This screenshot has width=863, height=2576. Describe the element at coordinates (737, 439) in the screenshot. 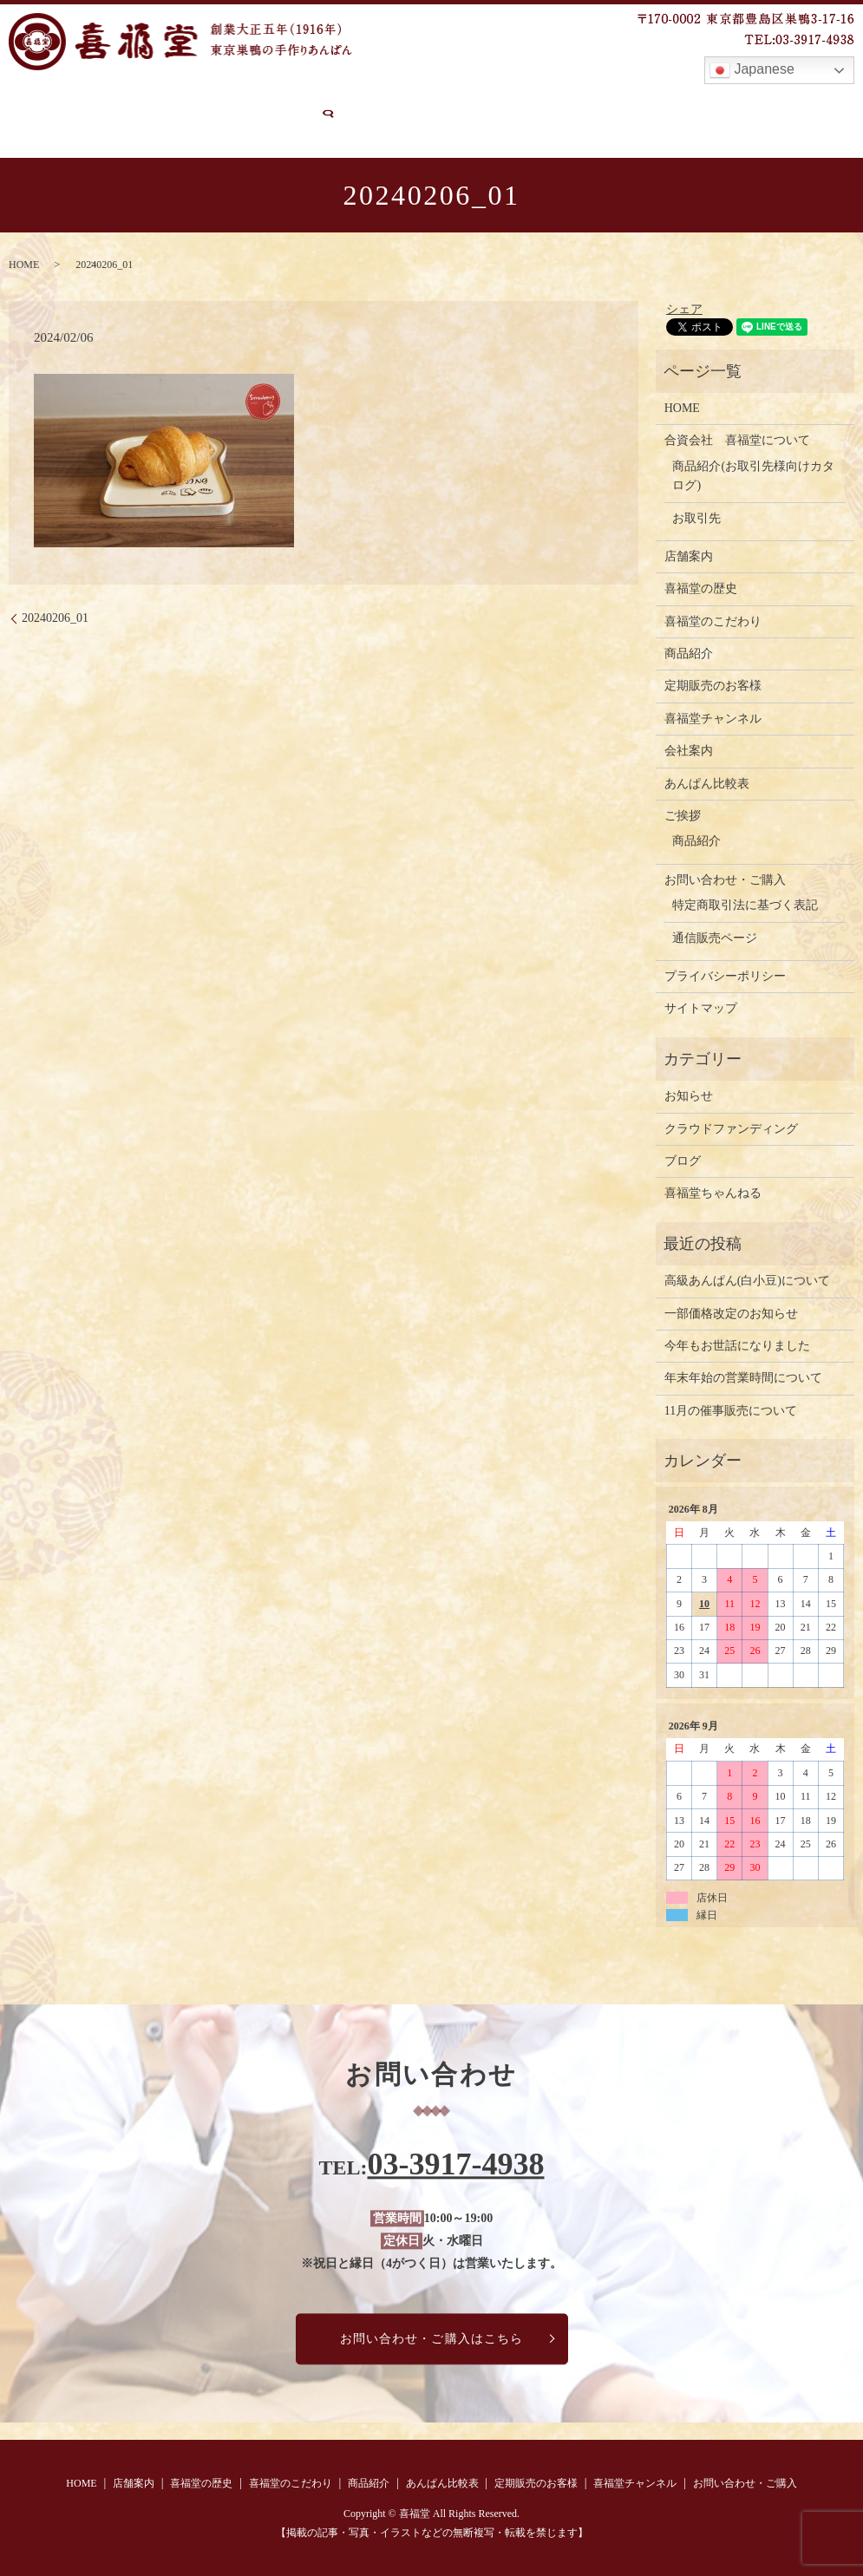

I see `合資会社 喜福堂について` at that location.